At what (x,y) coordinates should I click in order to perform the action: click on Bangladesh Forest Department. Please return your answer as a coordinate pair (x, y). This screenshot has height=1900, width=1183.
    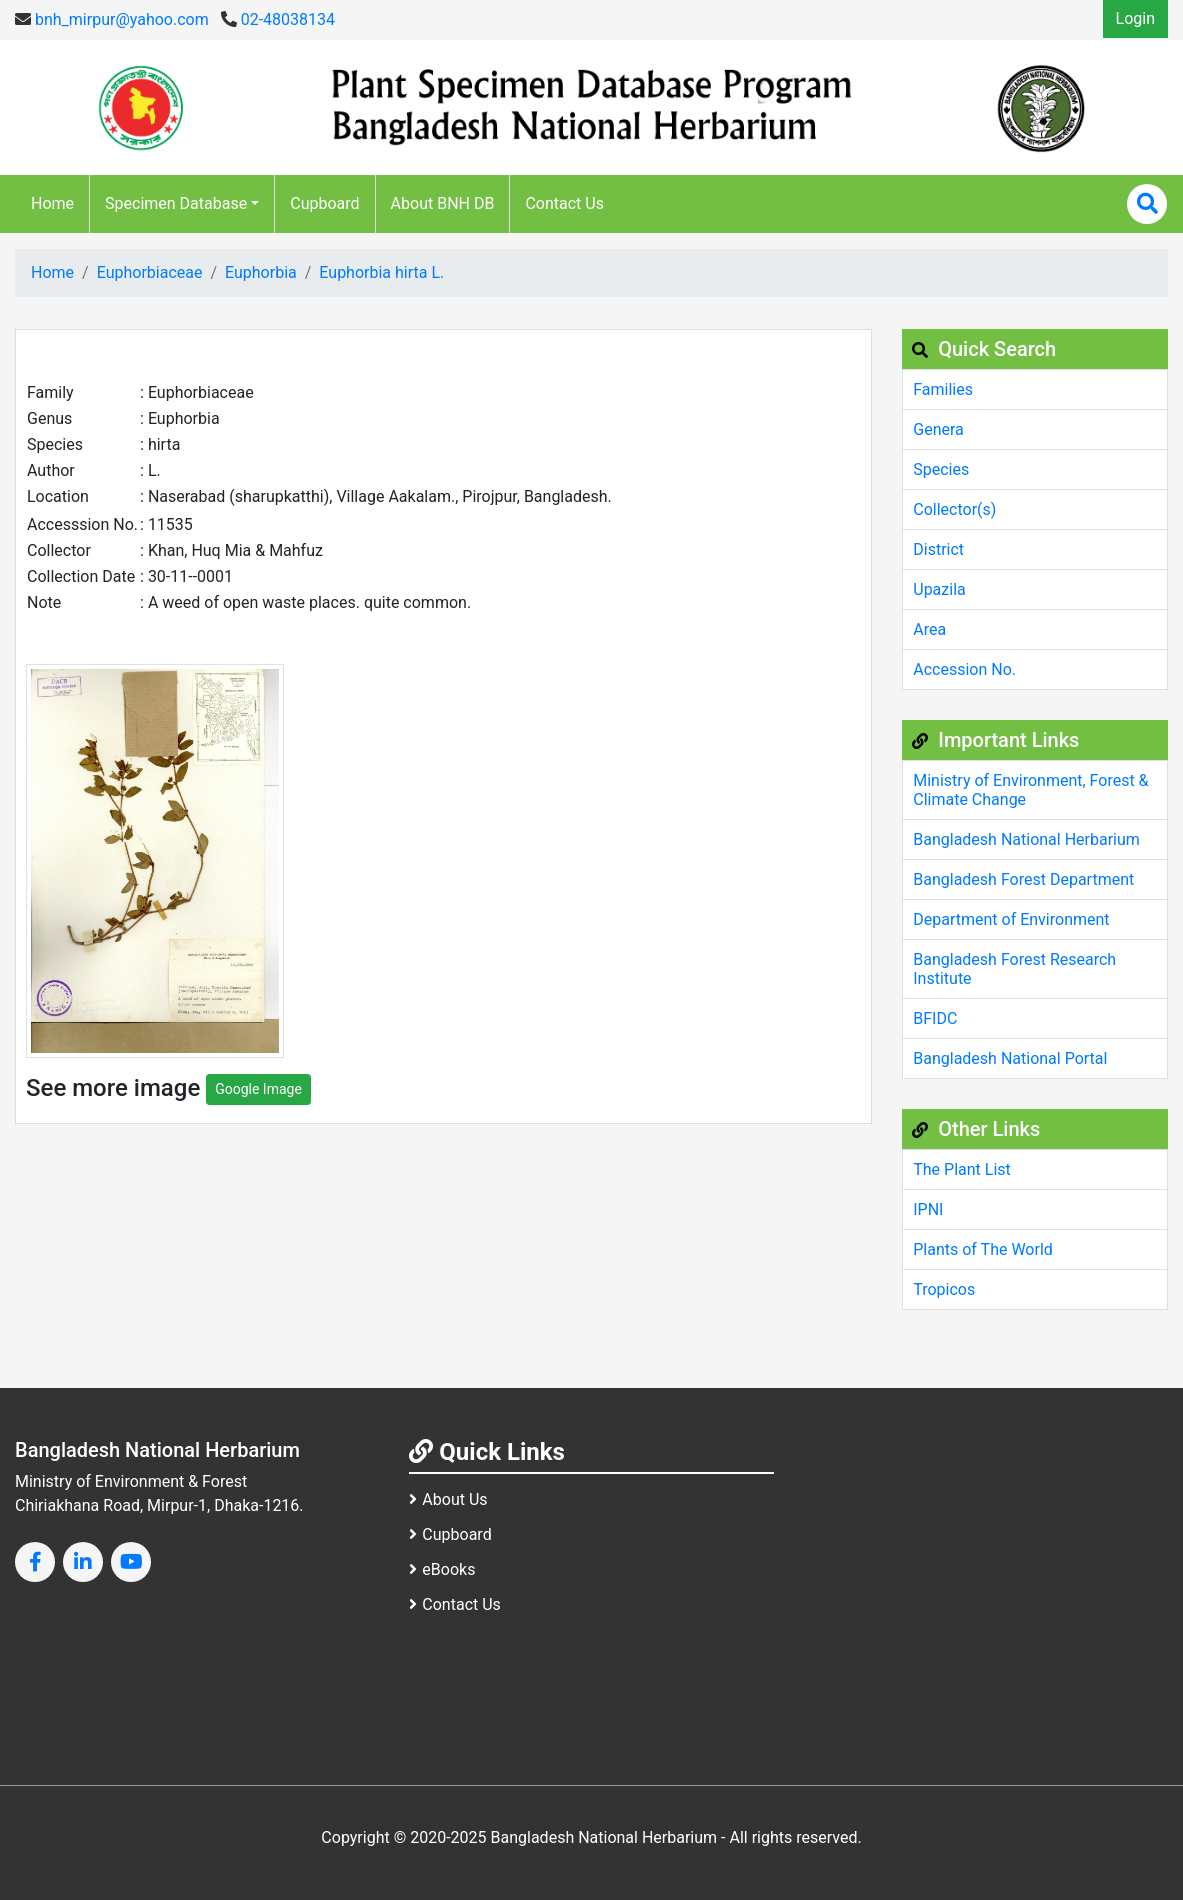
    Looking at the image, I should click on (1023, 879).